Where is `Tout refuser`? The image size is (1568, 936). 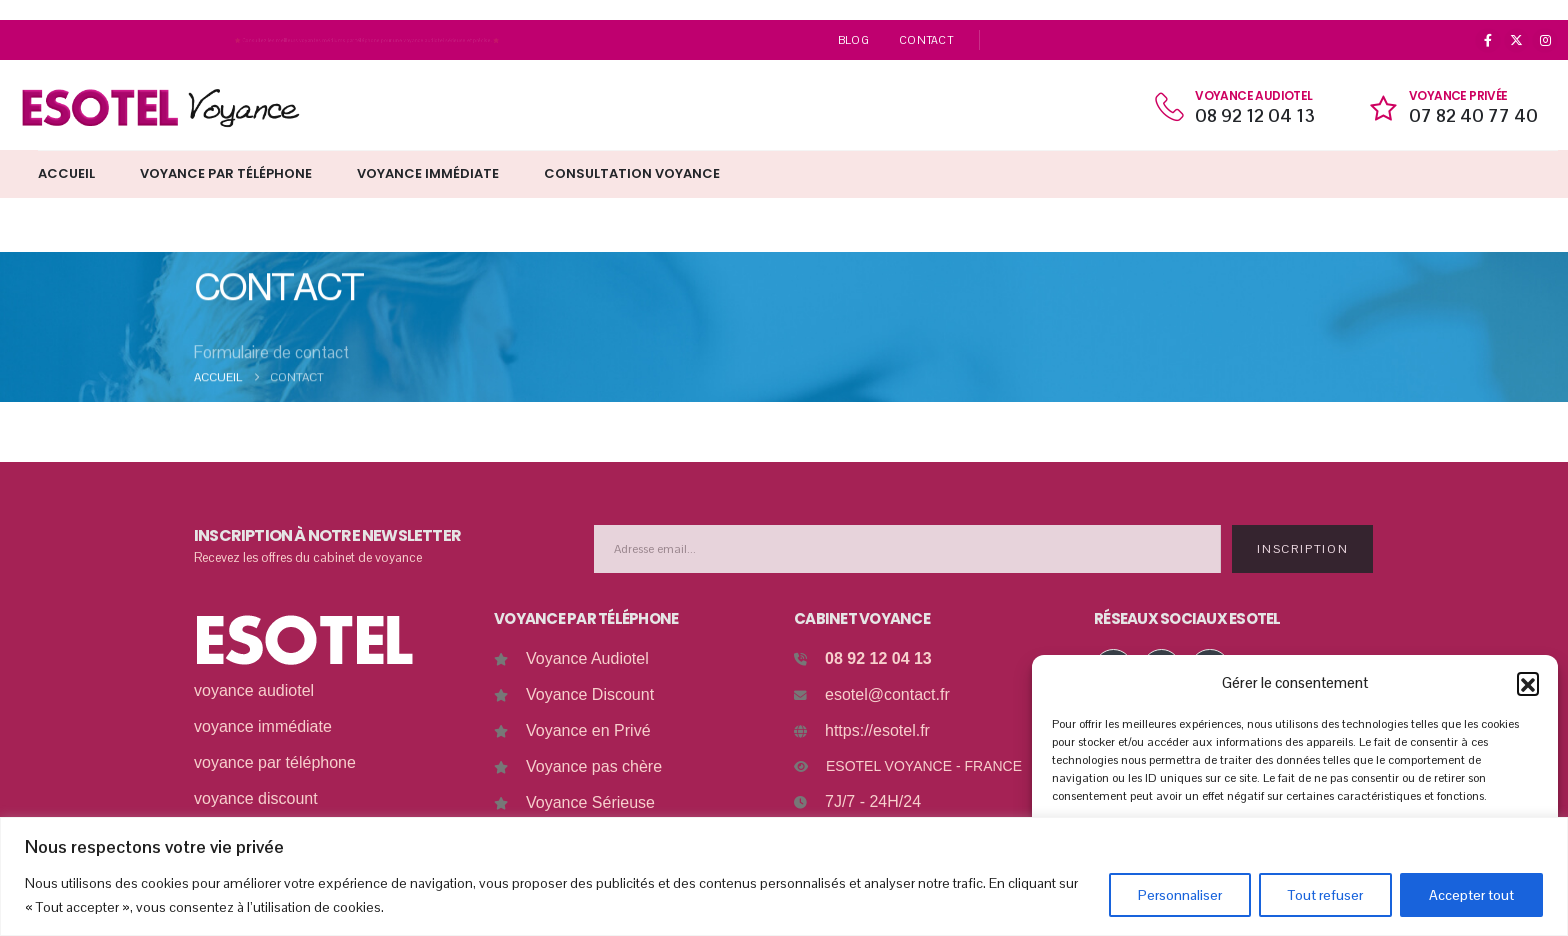
Tout refuser is located at coordinates (1325, 895).